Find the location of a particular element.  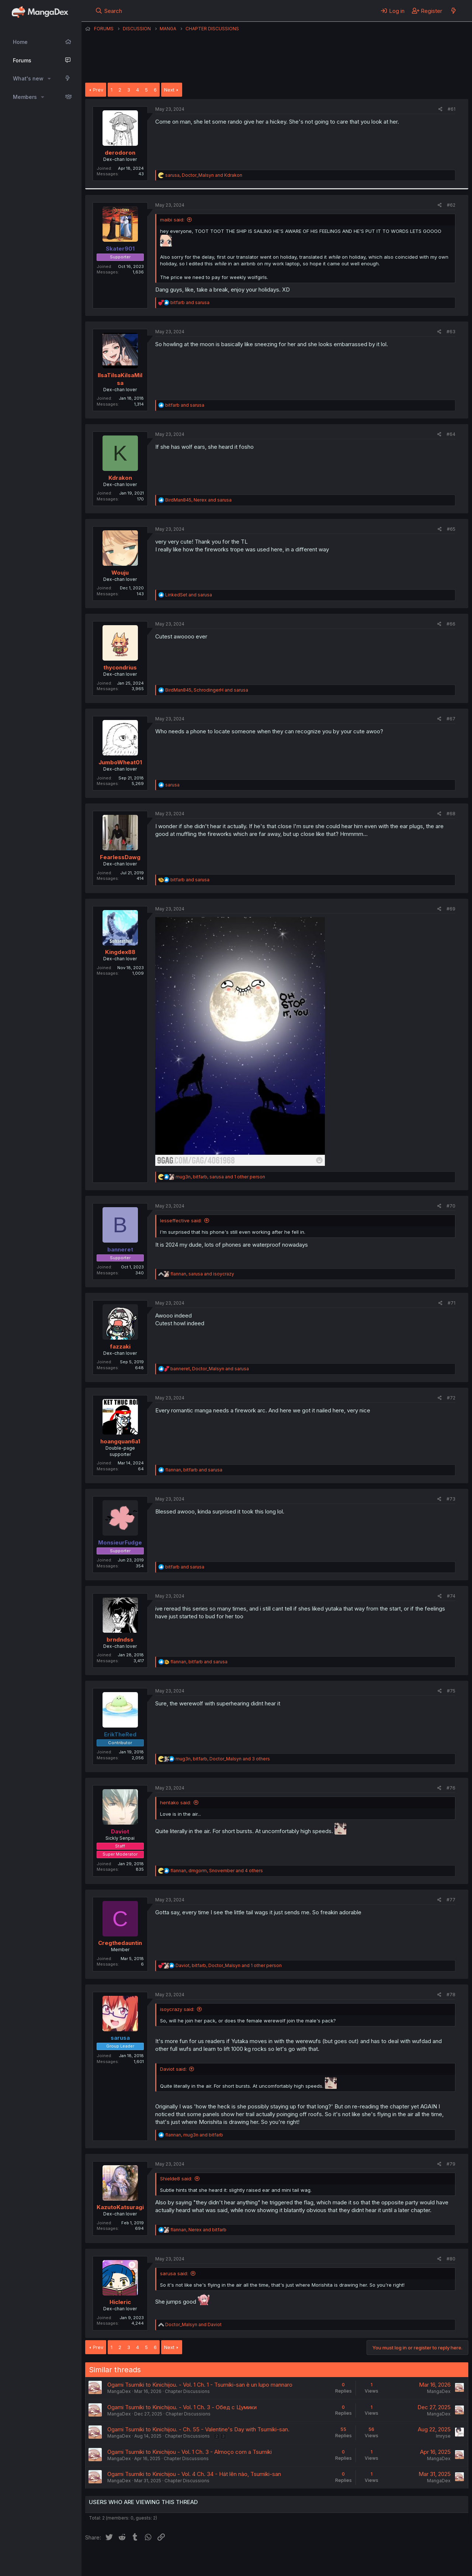

Cregthedauntin is located at coordinates (120, 1942).